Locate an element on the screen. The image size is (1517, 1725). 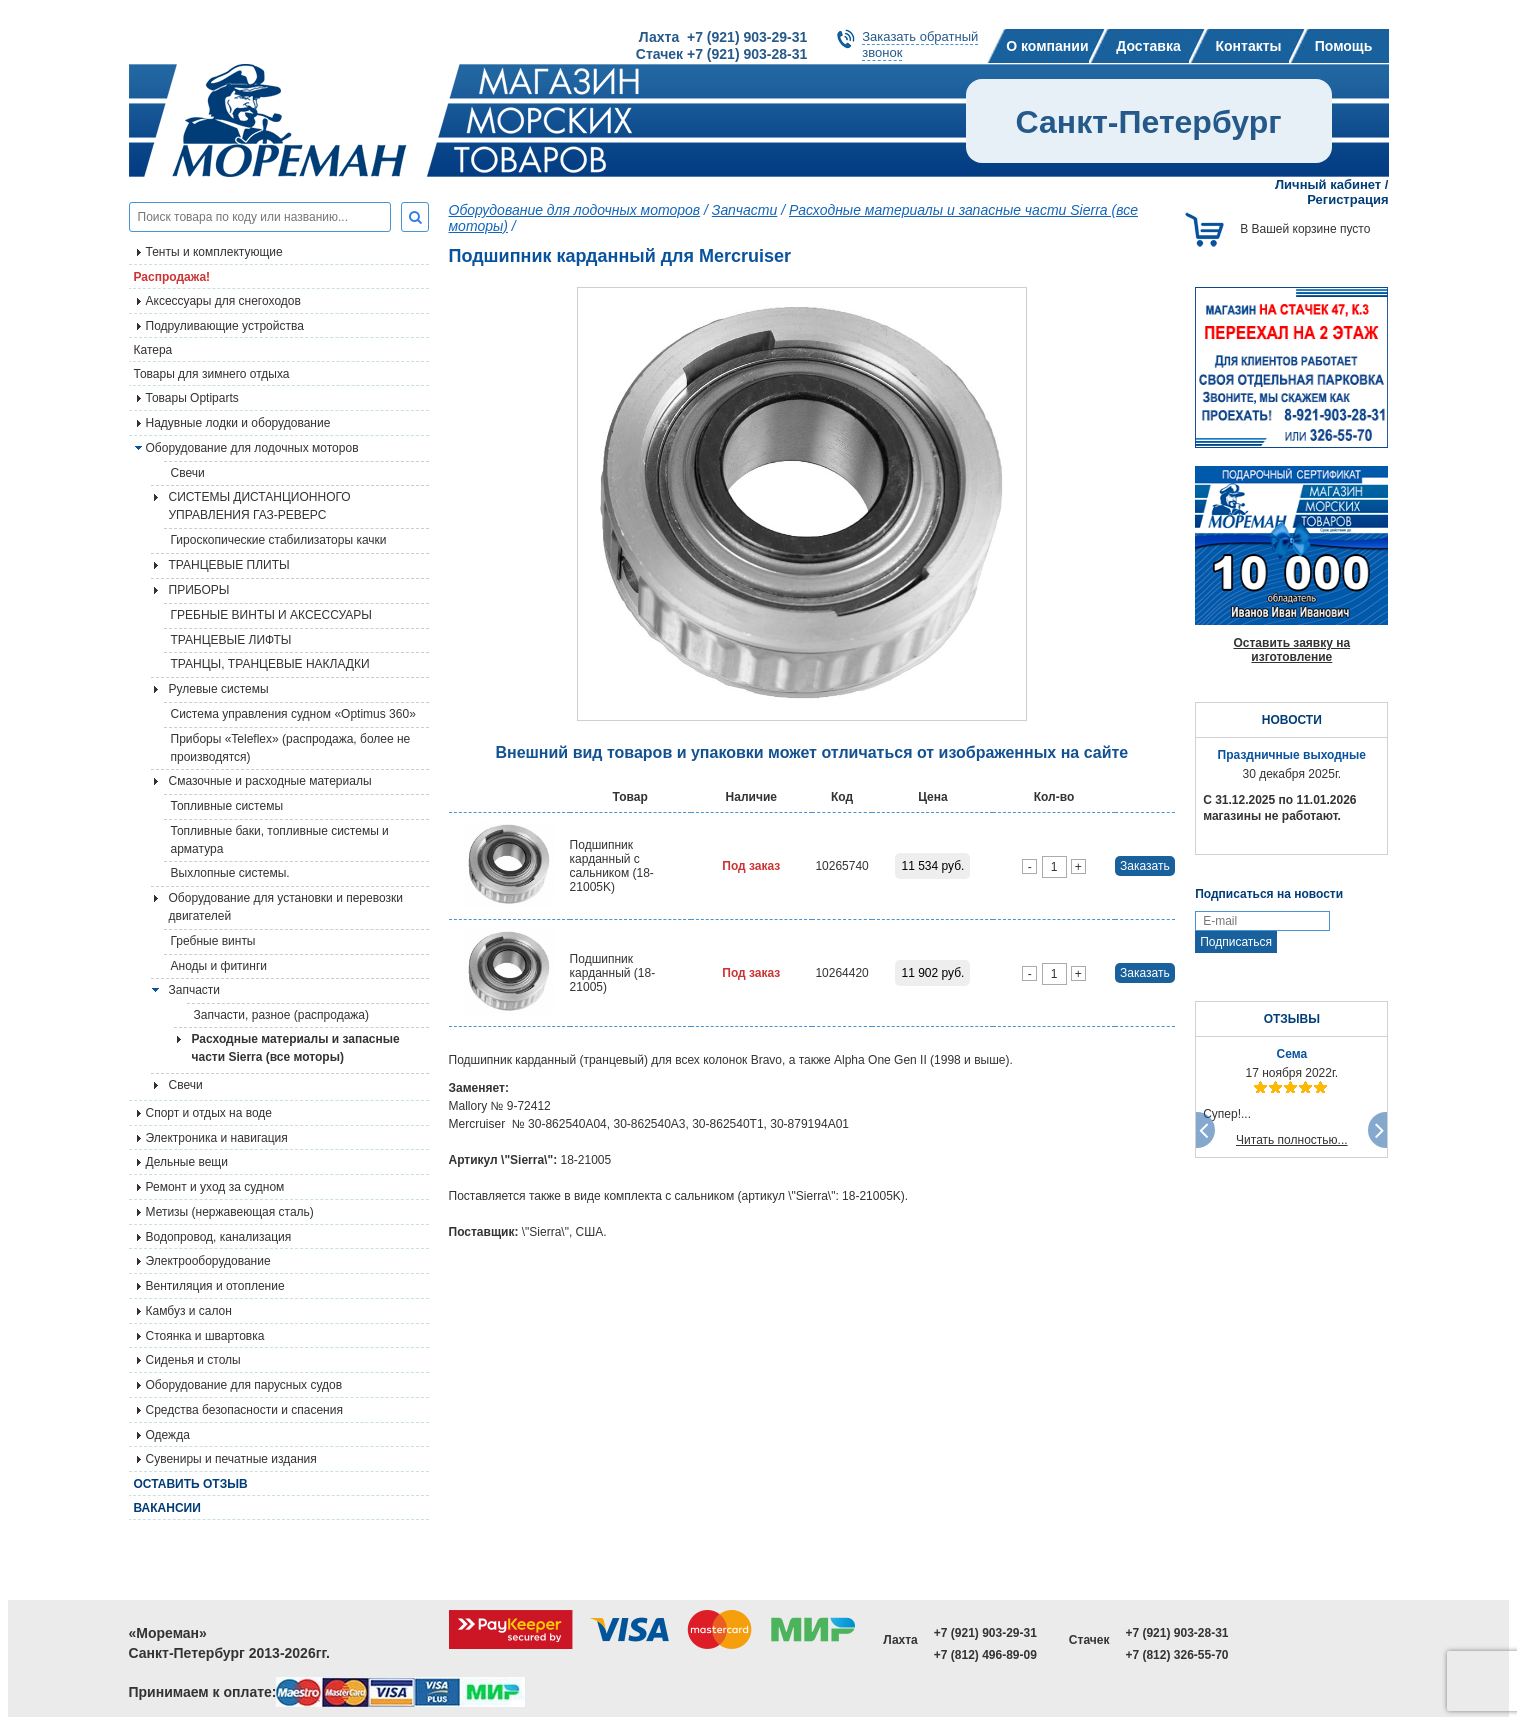
Вентиляция и отопление is located at coordinates (215, 1286).